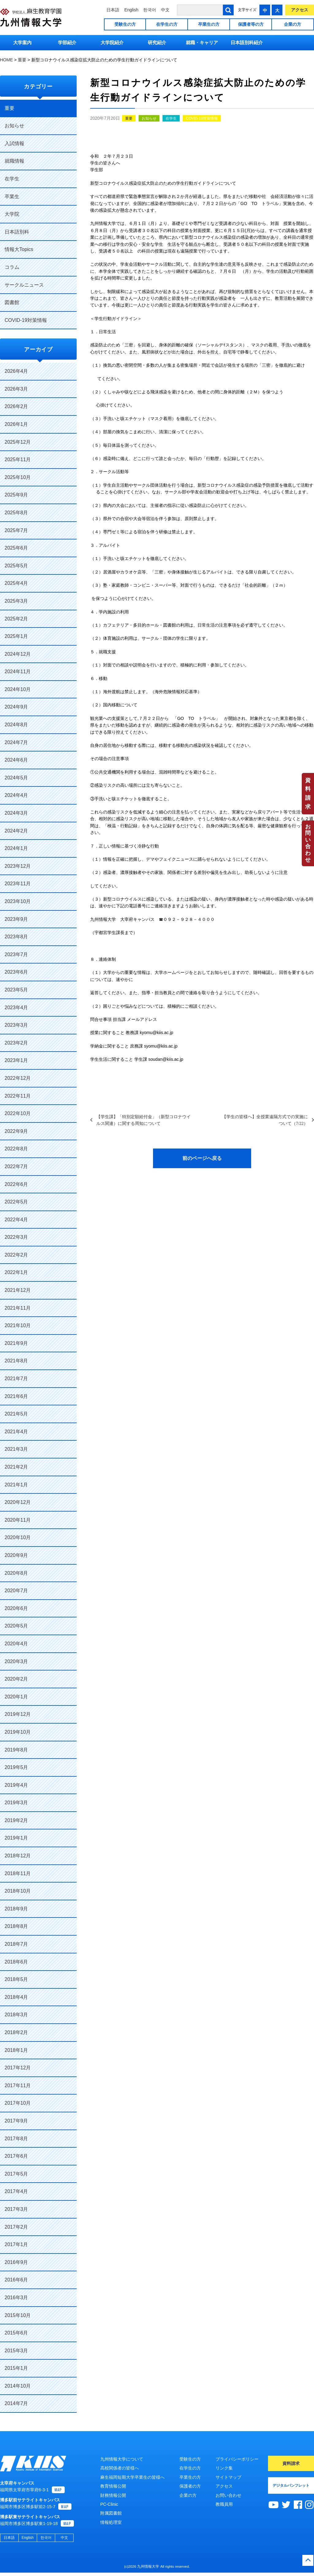 The width and height of the screenshot is (314, 2576). I want to click on 2025年12月, so click(18, 442).